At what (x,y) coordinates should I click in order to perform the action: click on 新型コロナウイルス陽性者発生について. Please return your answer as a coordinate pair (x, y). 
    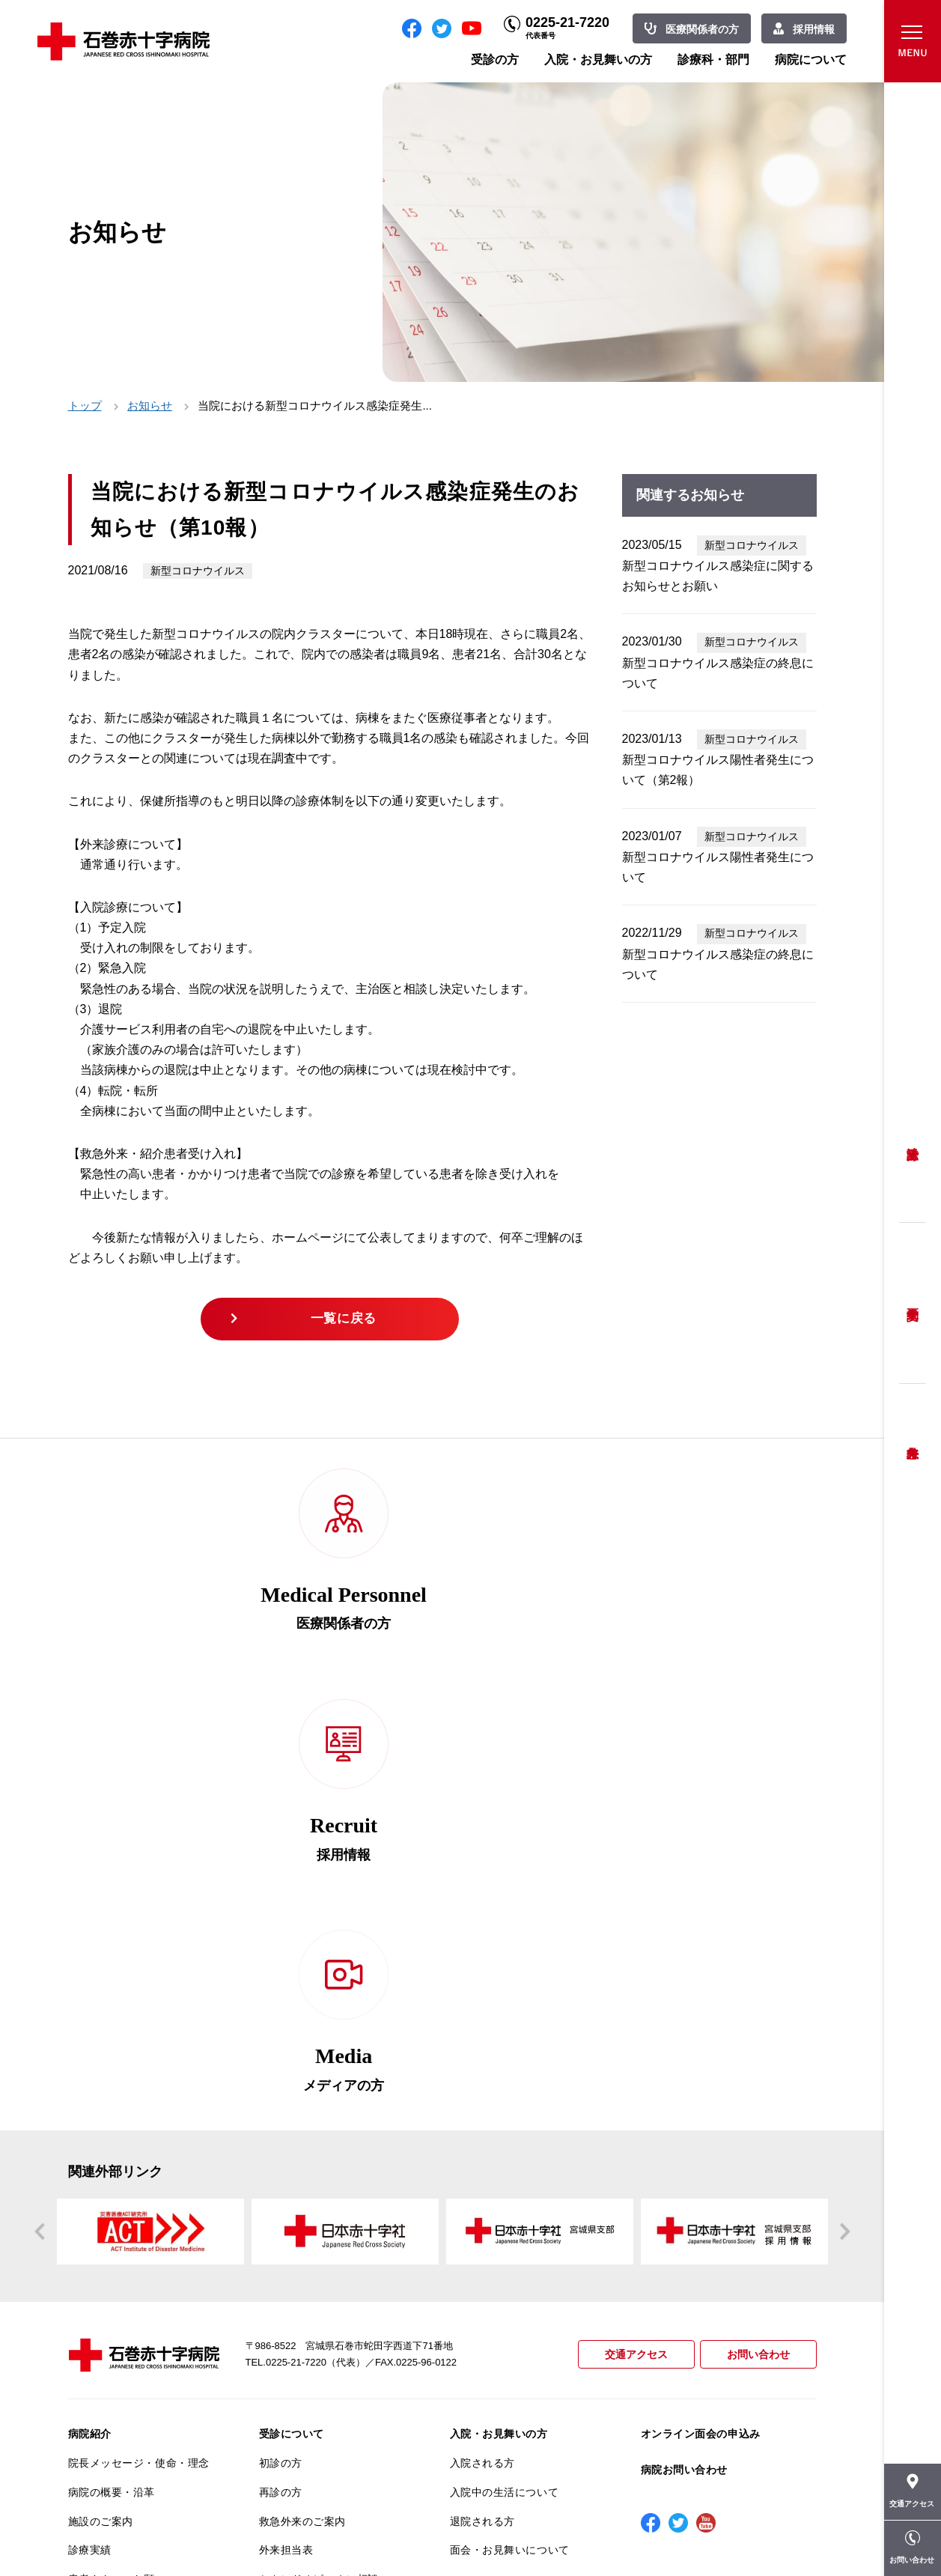
    Looking at the image, I should click on (718, 867).